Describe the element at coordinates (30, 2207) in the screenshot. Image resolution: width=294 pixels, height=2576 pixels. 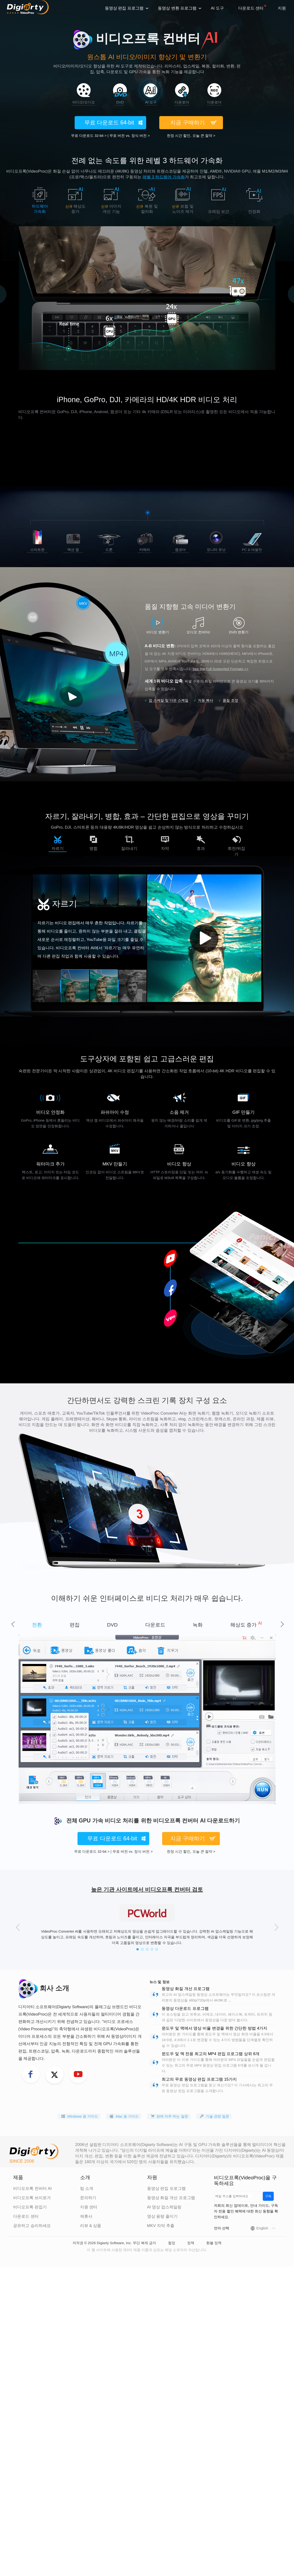
I see `비디오프록 편집기` at that location.